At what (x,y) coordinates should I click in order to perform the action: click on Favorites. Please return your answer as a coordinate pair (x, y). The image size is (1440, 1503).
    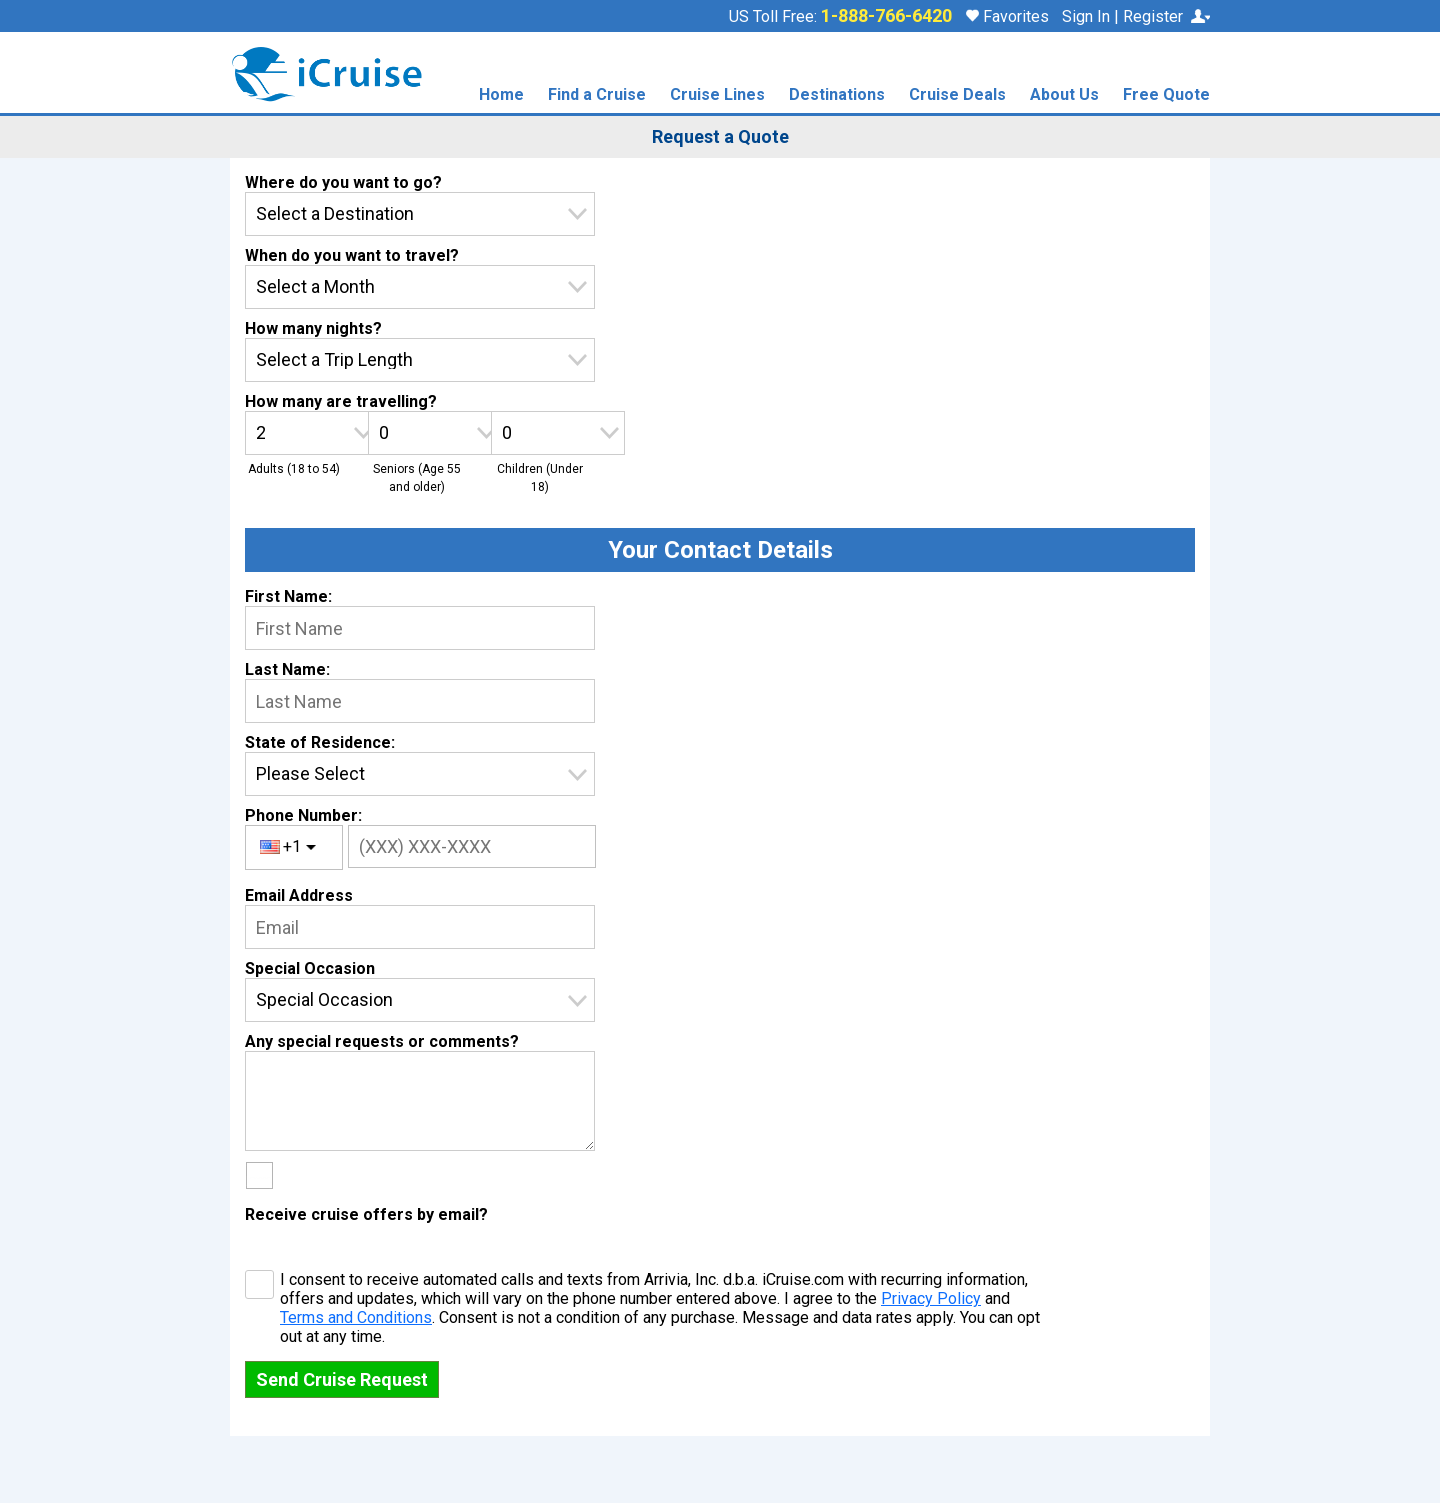
    Looking at the image, I should click on (1007, 16).